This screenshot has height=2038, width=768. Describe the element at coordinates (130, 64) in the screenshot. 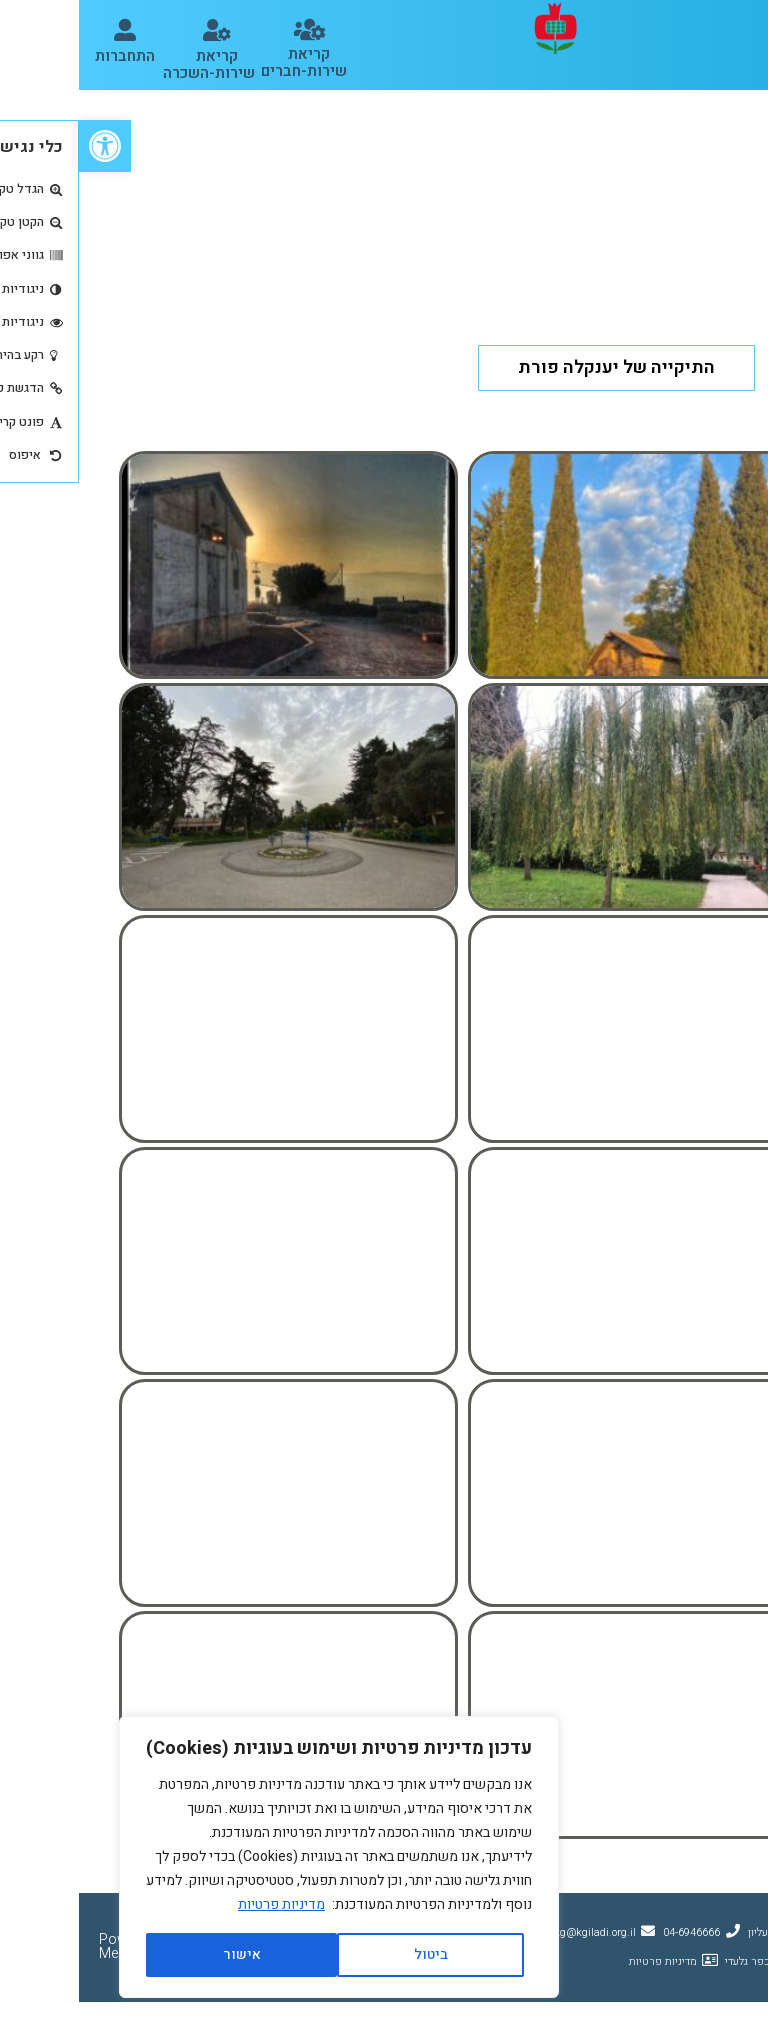

I see `קריאת שירות-השכרה` at that location.